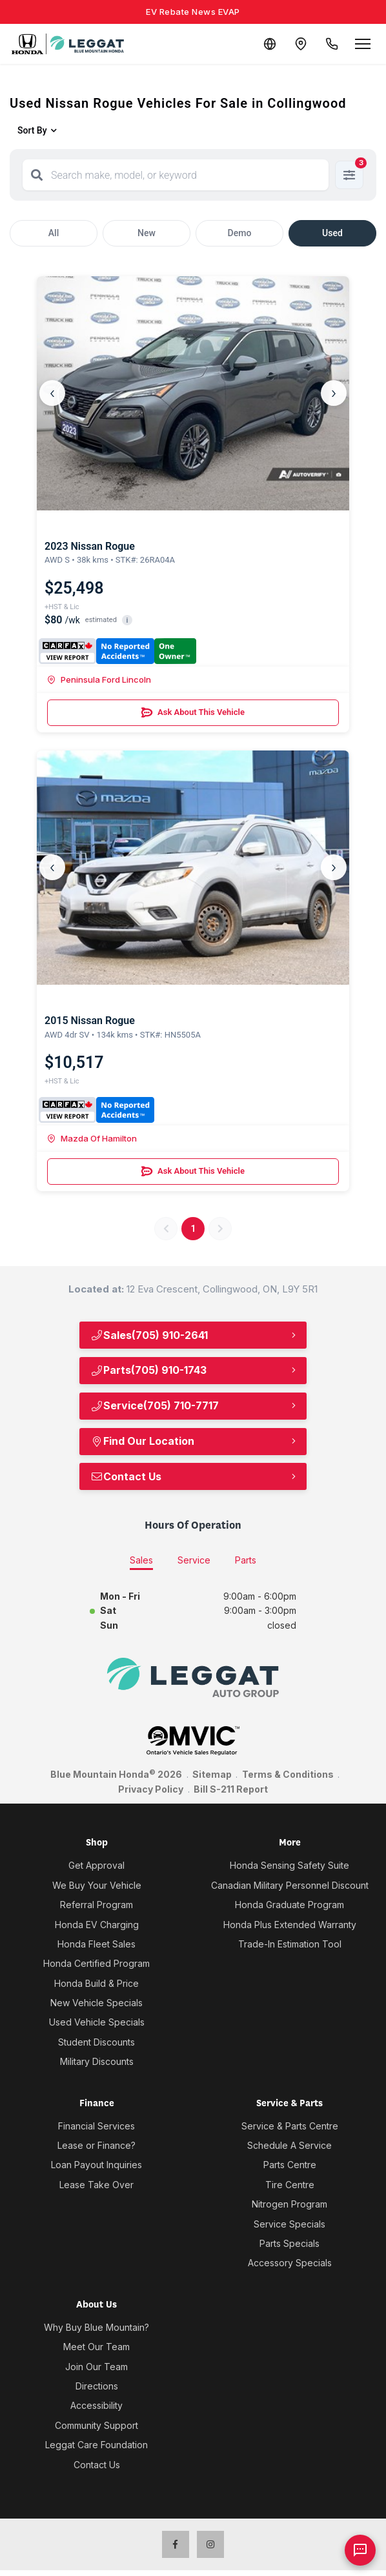 This screenshot has width=386, height=2576. I want to click on Sitemap, so click(212, 1774).